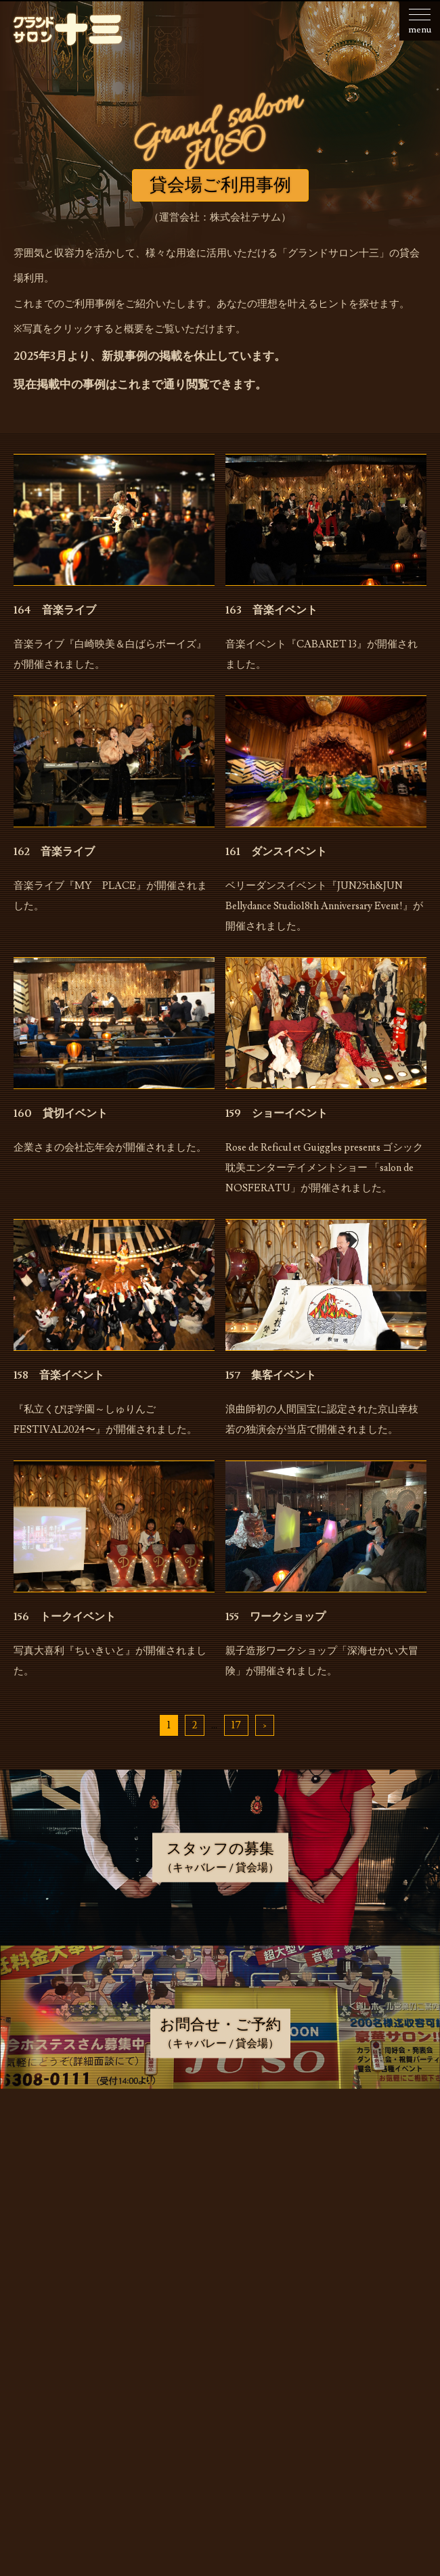  Describe the element at coordinates (236, 1725) in the screenshot. I see `17` at that location.